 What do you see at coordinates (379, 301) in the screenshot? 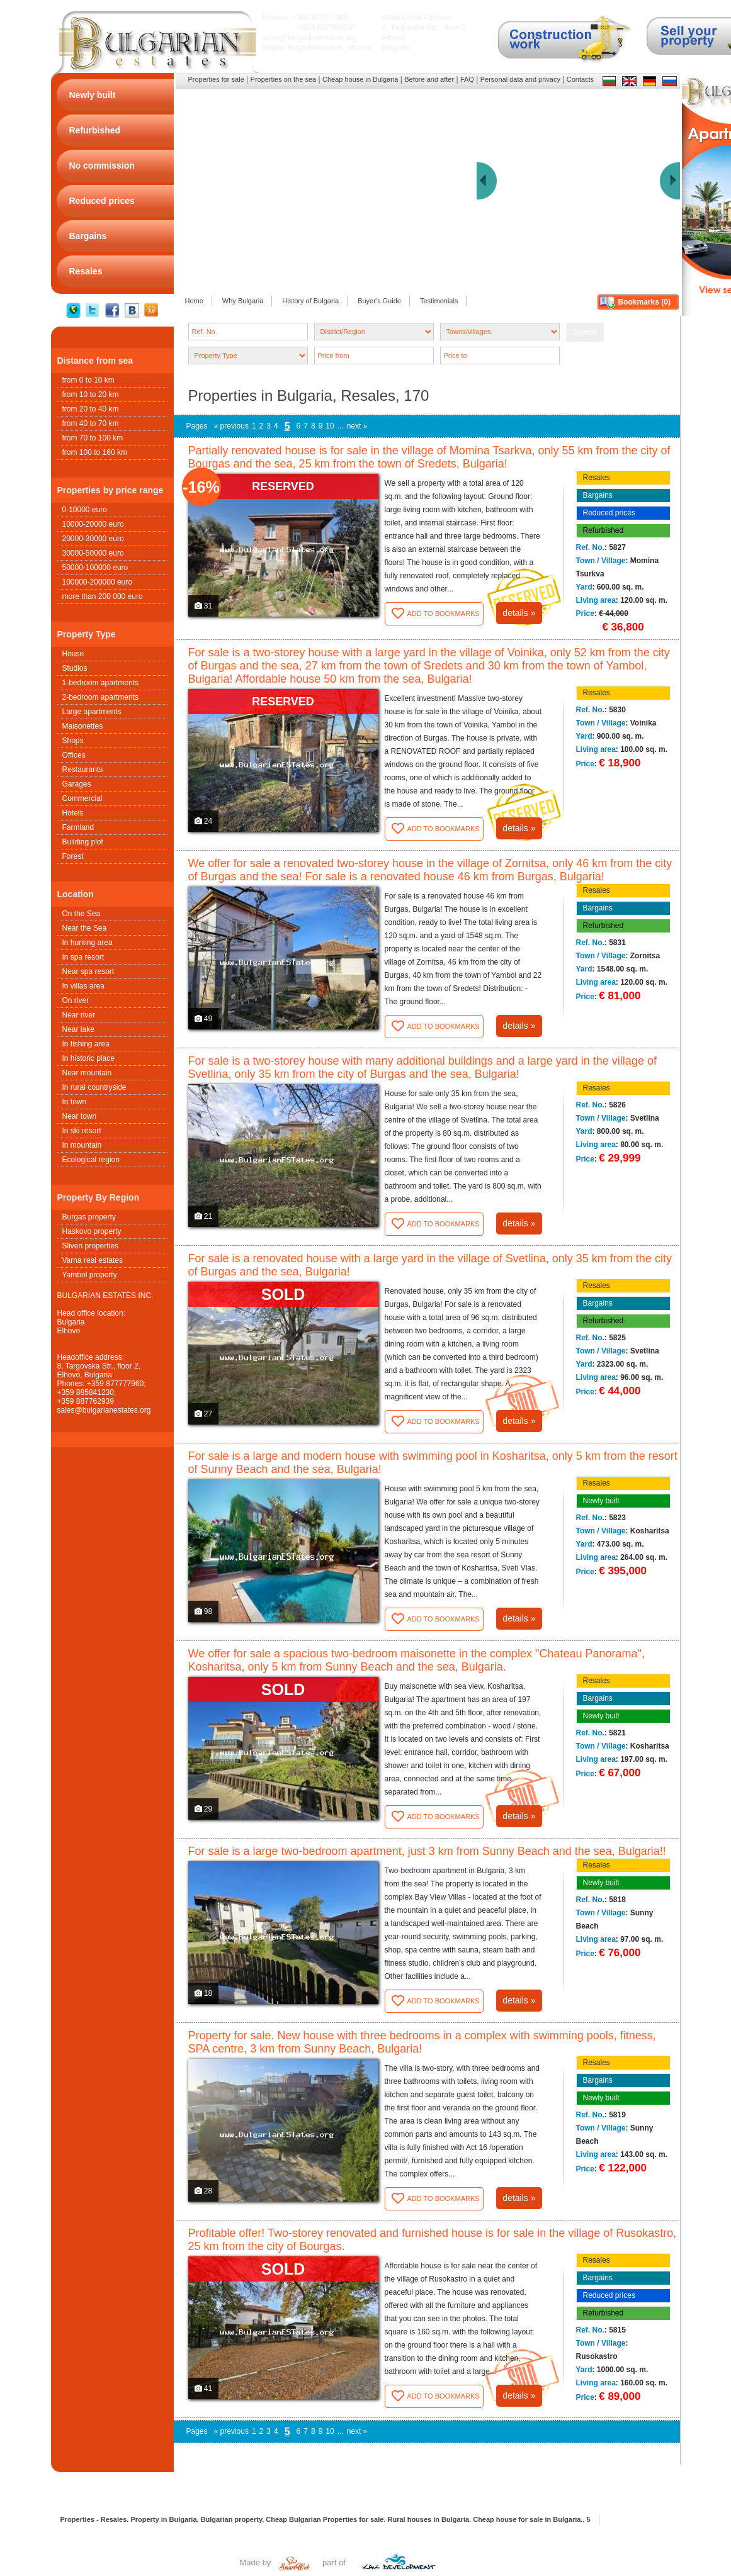
I see `Buyer's Guide` at bounding box center [379, 301].